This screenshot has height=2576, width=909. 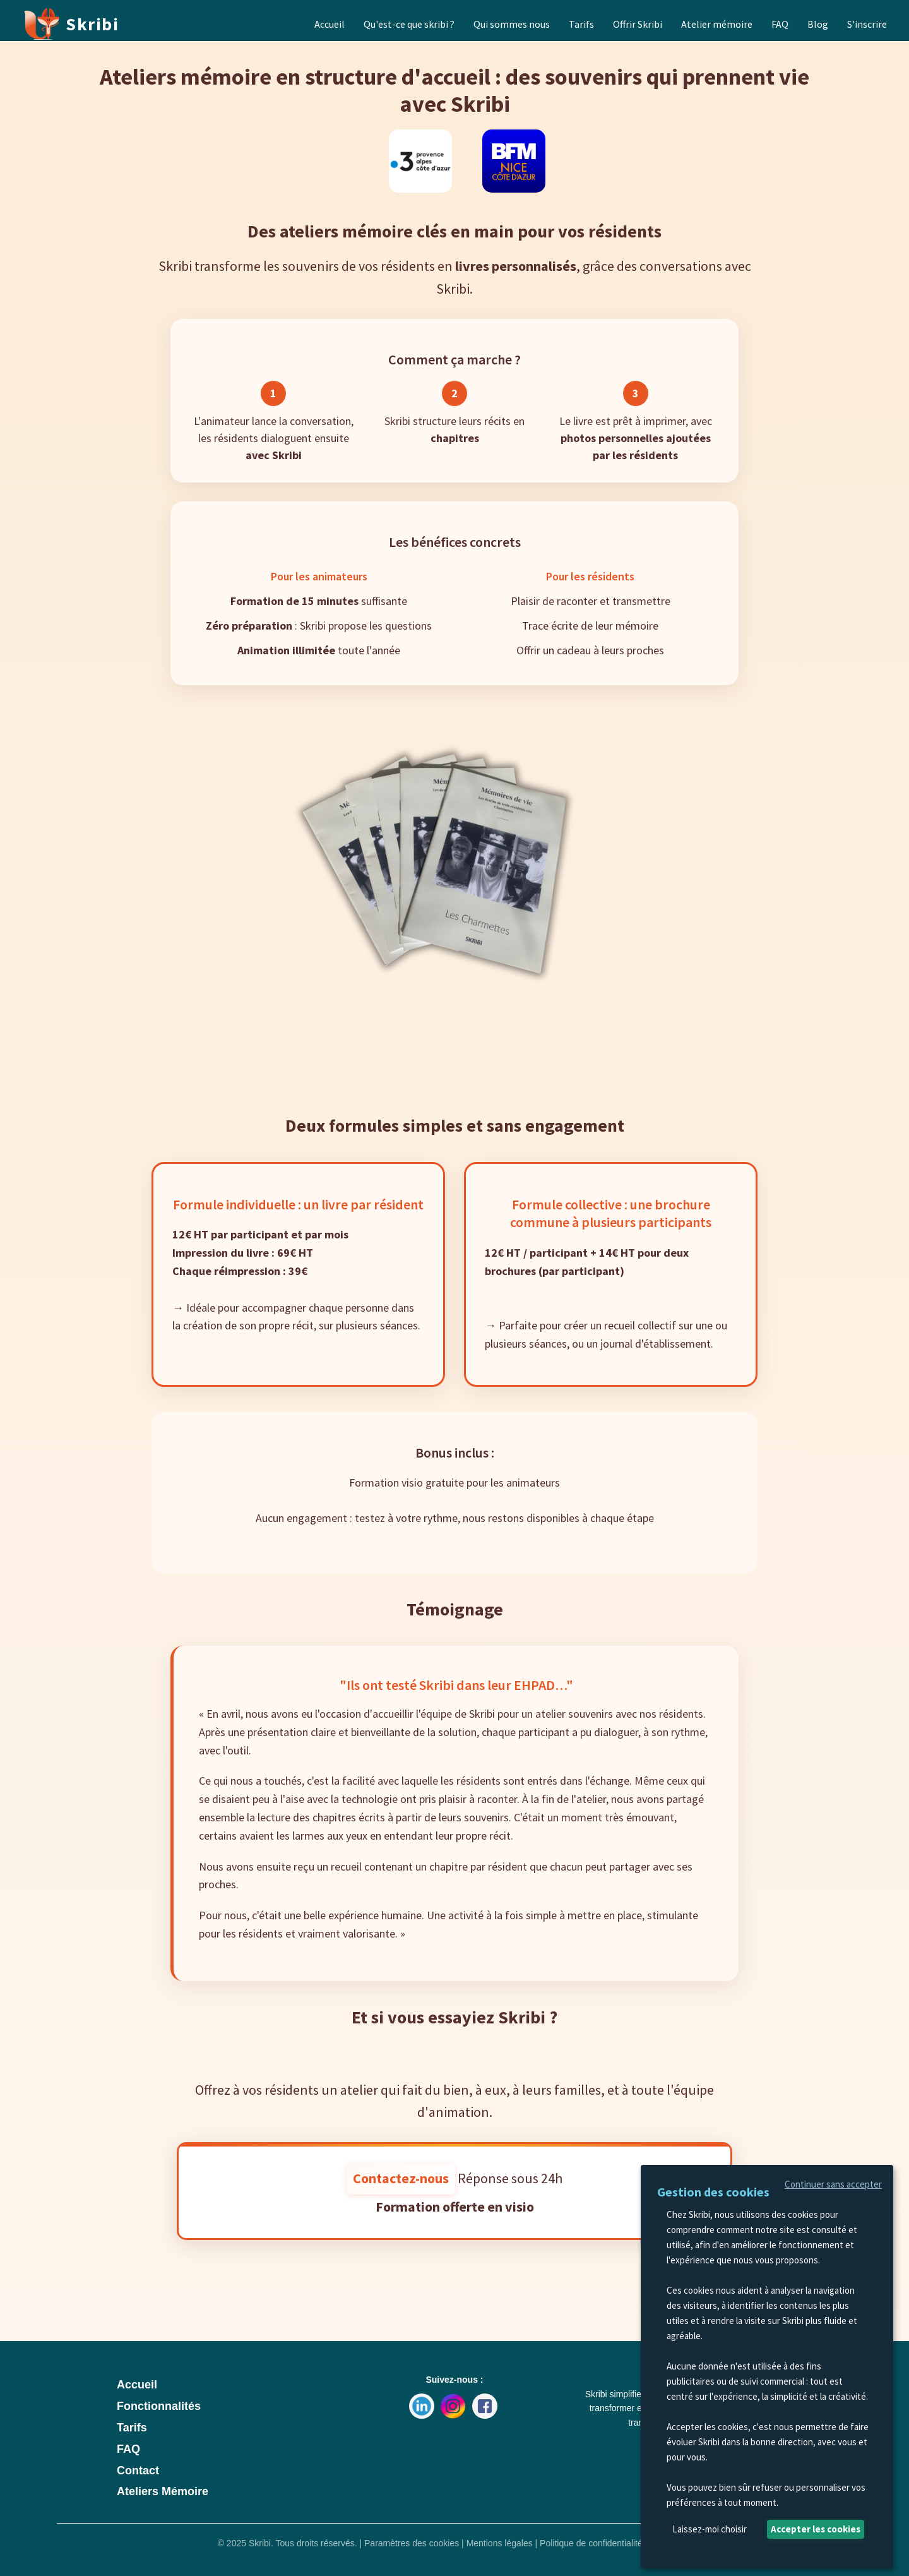 I want to click on Paramètres des cookies, so click(x=412, y=2543).